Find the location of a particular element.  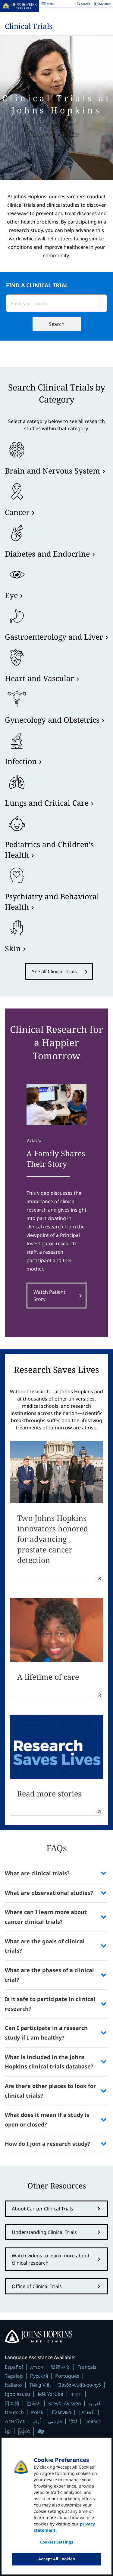

Understanding Clinical Trials is located at coordinates (44, 2232).